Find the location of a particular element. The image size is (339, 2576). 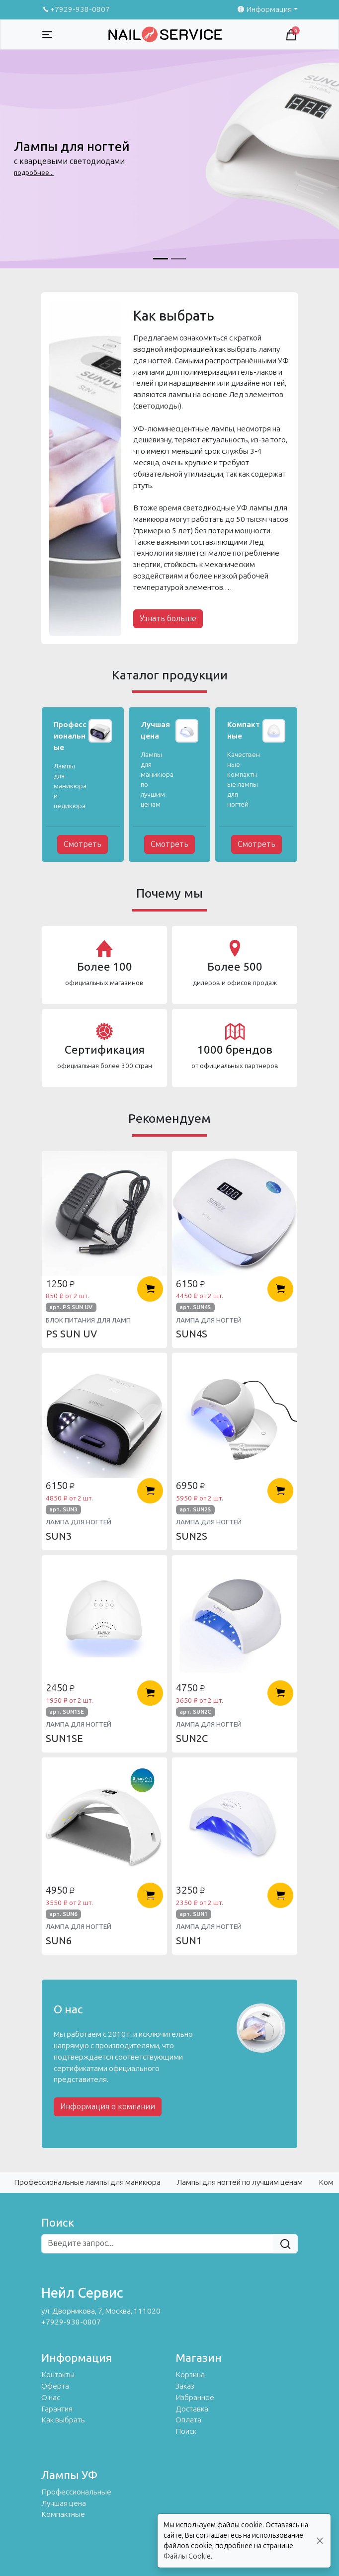

Файлы Cookie is located at coordinates (187, 2556).